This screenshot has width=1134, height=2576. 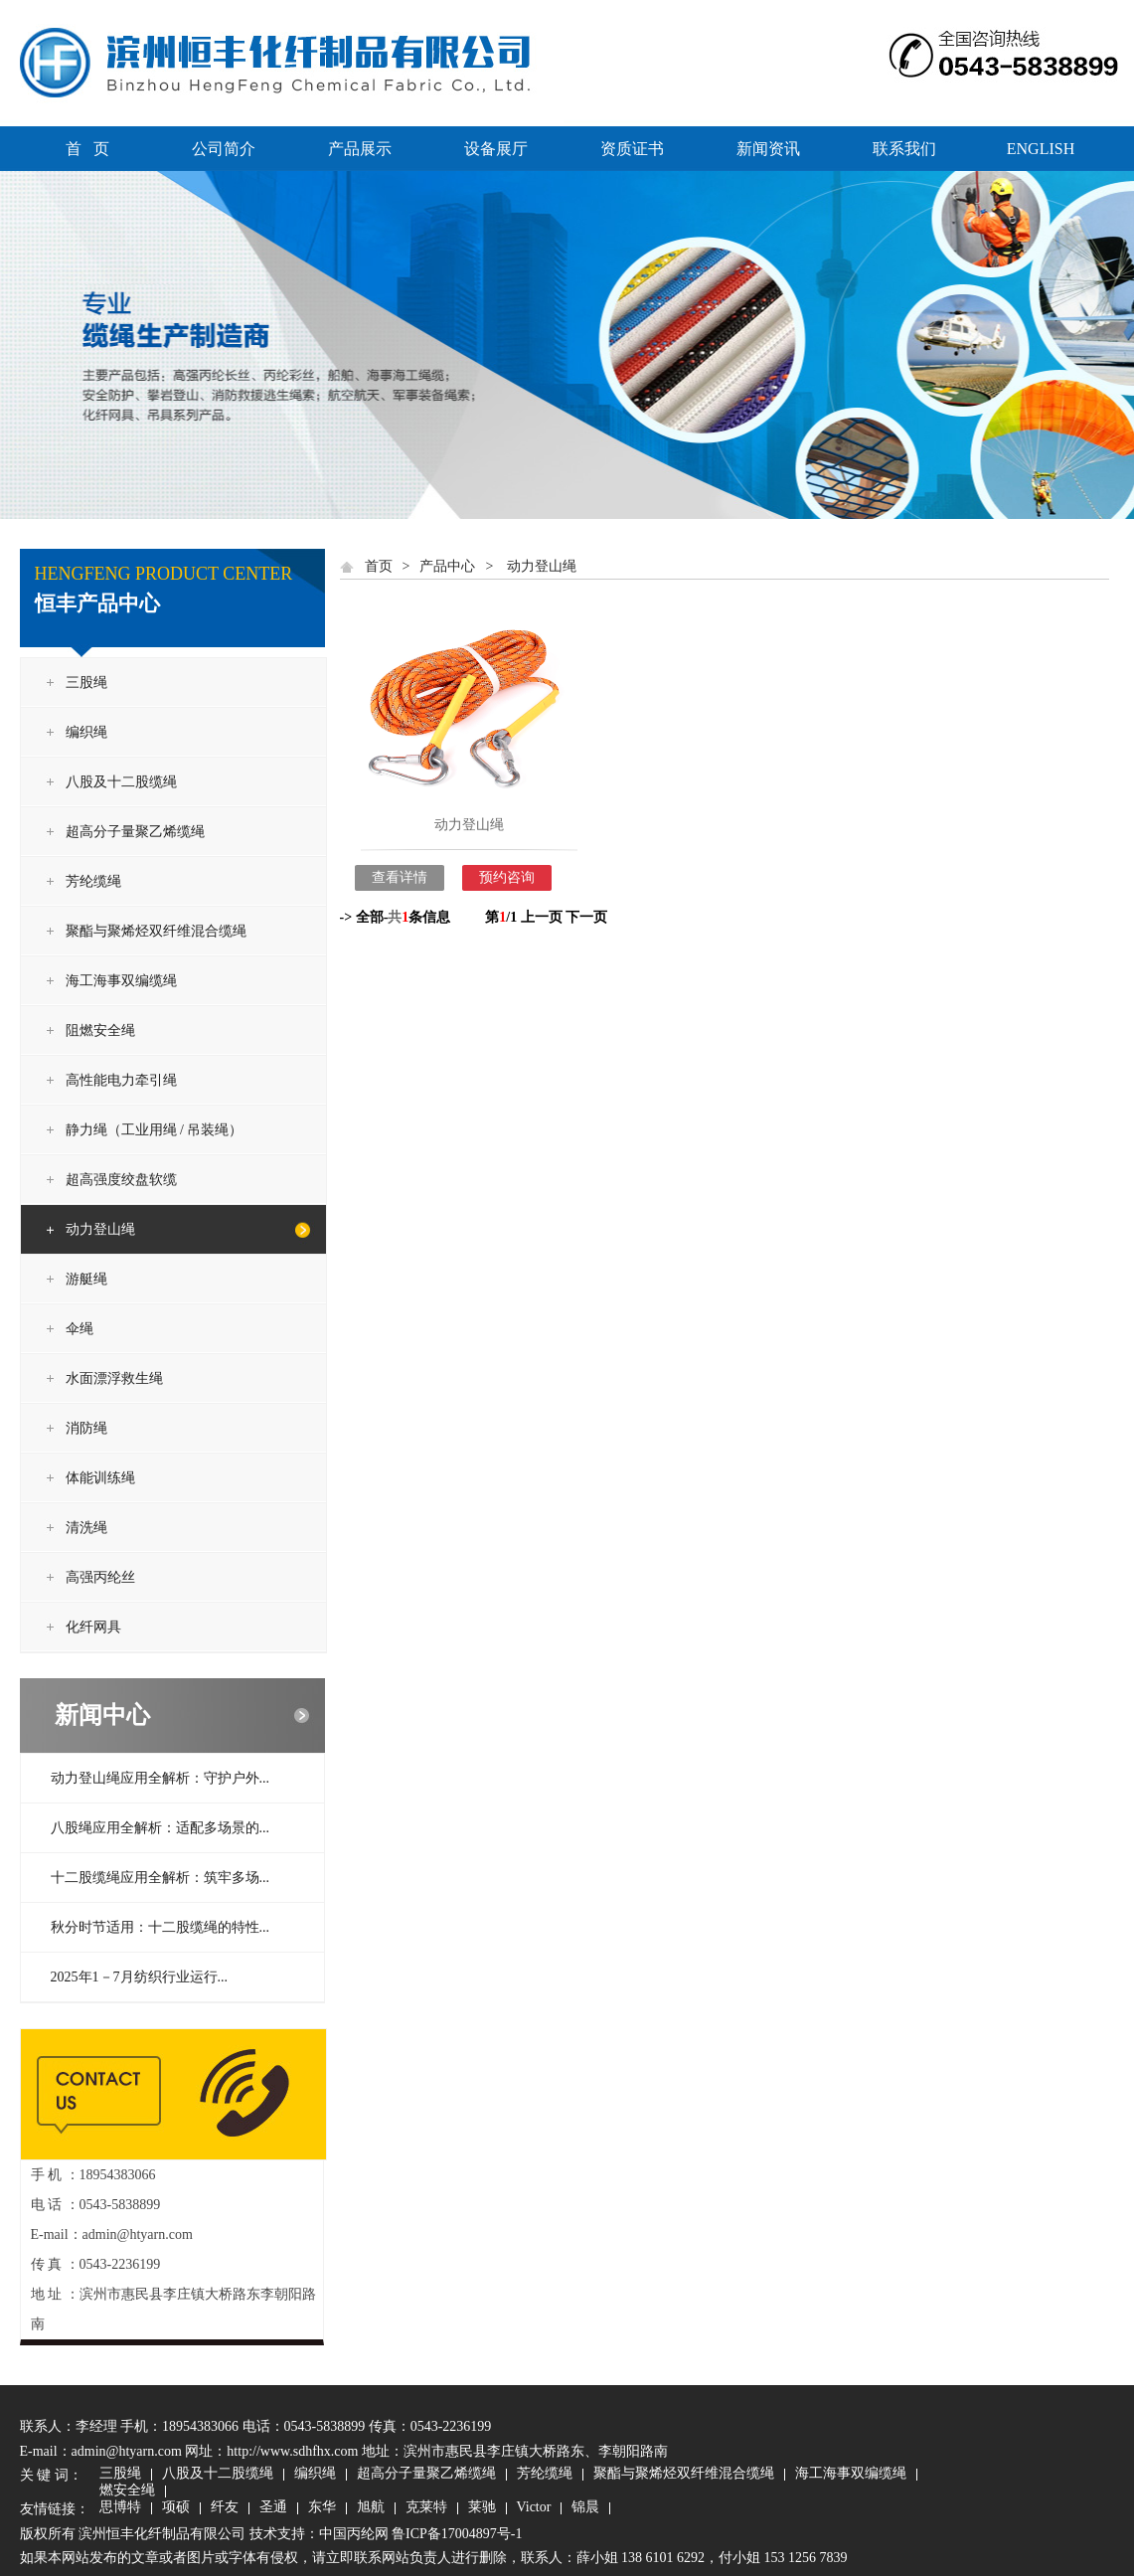 What do you see at coordinates (86, 1279) in the screenshot?
I see `游艇绳` at bounding box center [86, 1279].